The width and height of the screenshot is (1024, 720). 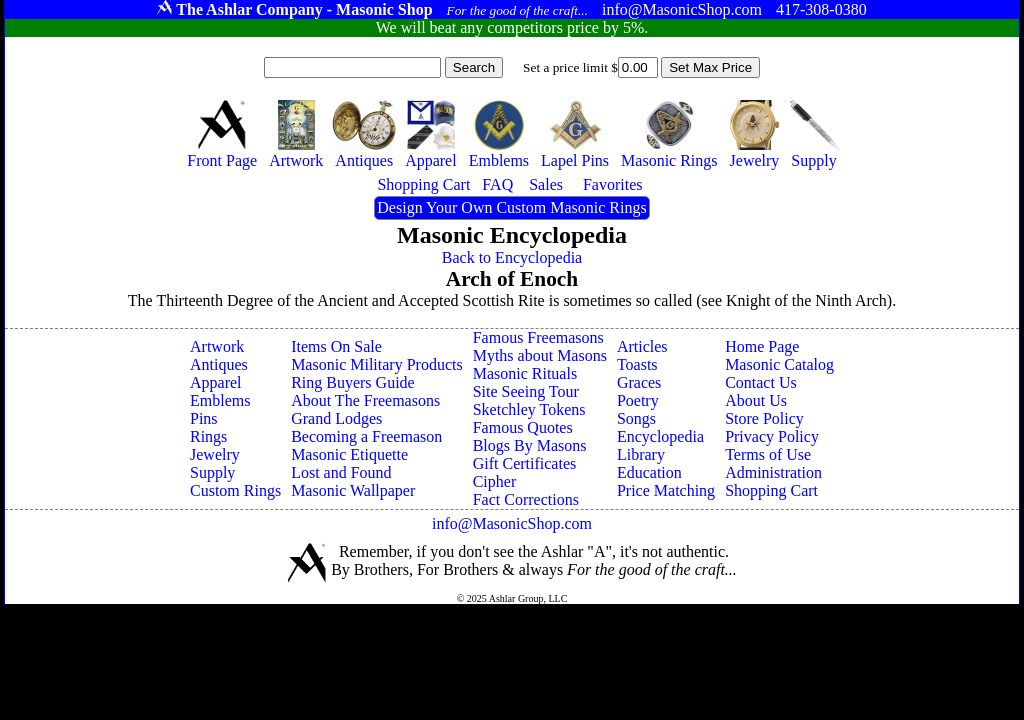 I want to click on Blogs By Masons, so click(x=530, y=445).